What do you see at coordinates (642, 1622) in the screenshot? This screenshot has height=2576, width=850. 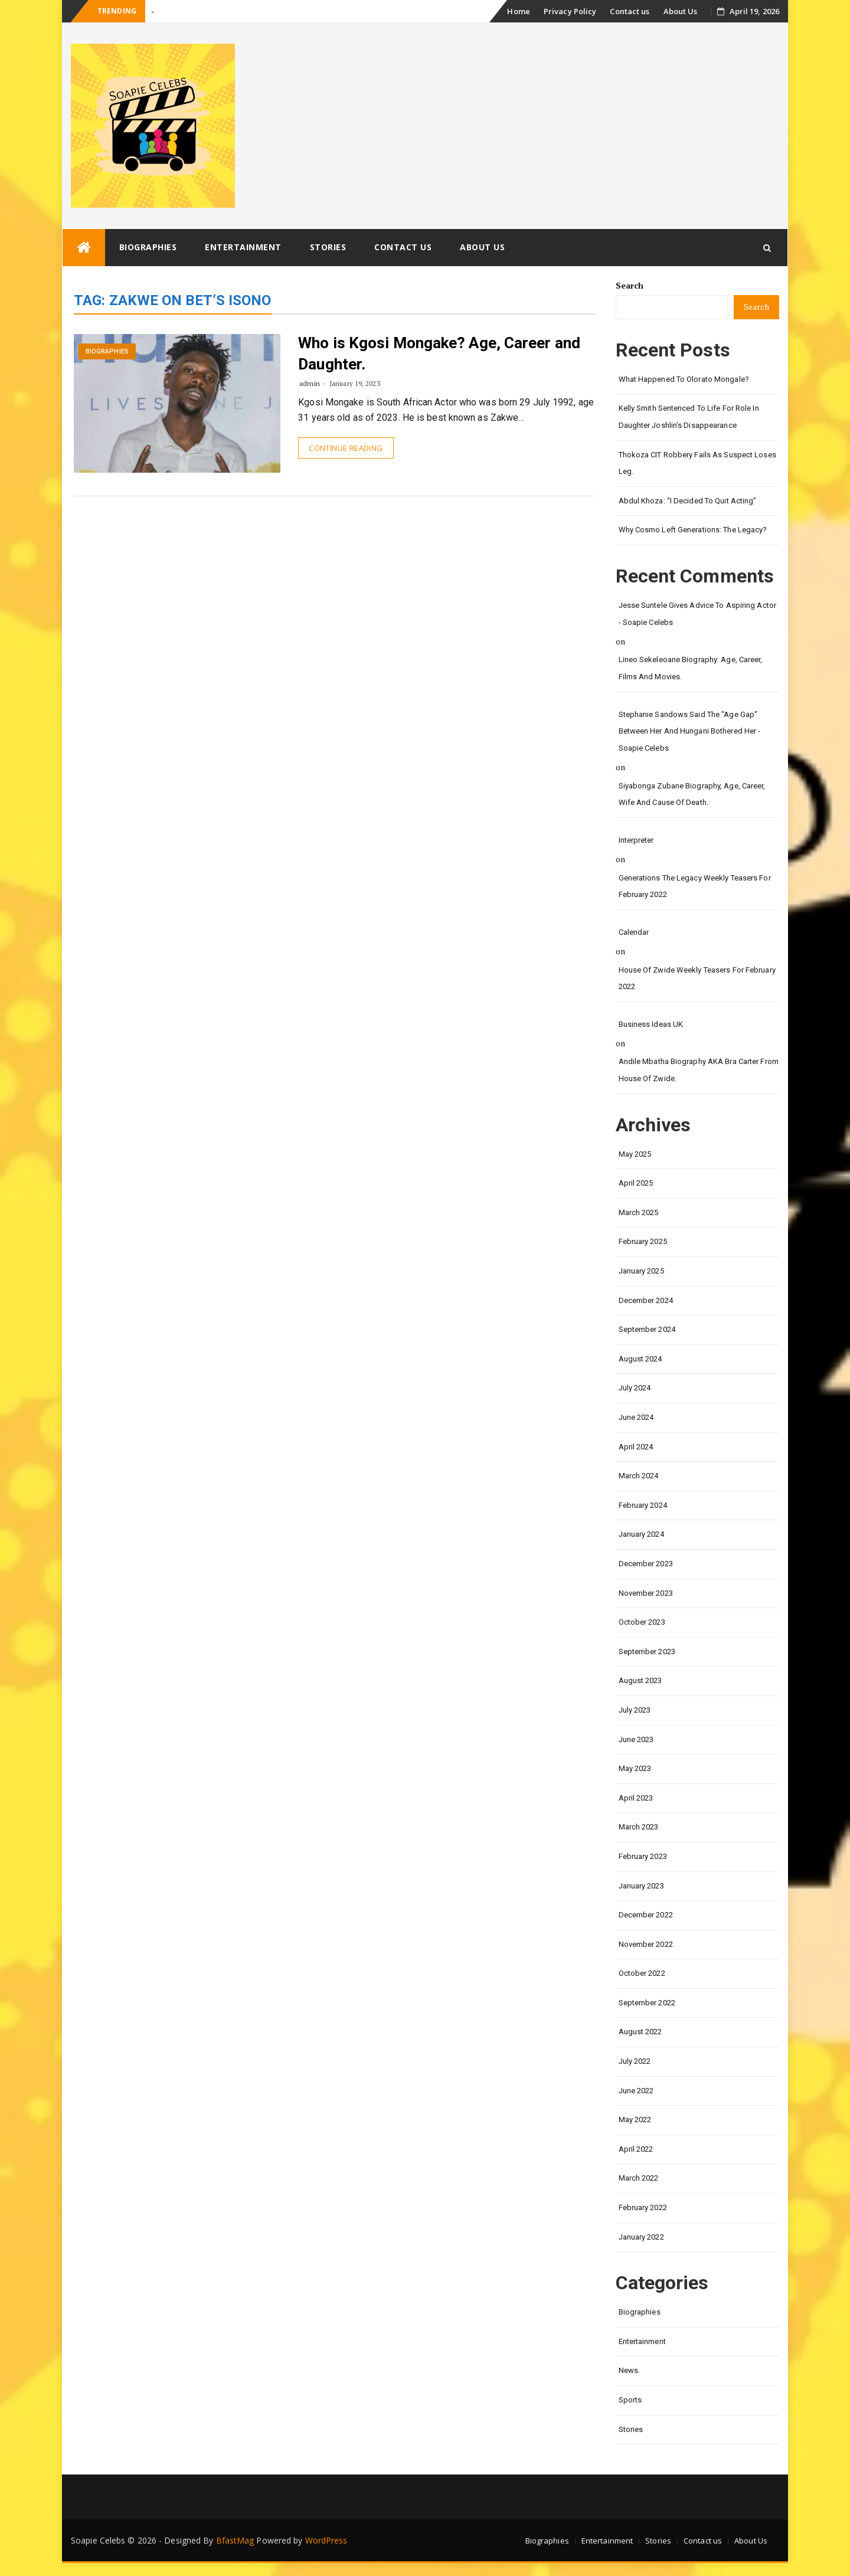 I see `October 2023` at bounding box center [642, 1622].